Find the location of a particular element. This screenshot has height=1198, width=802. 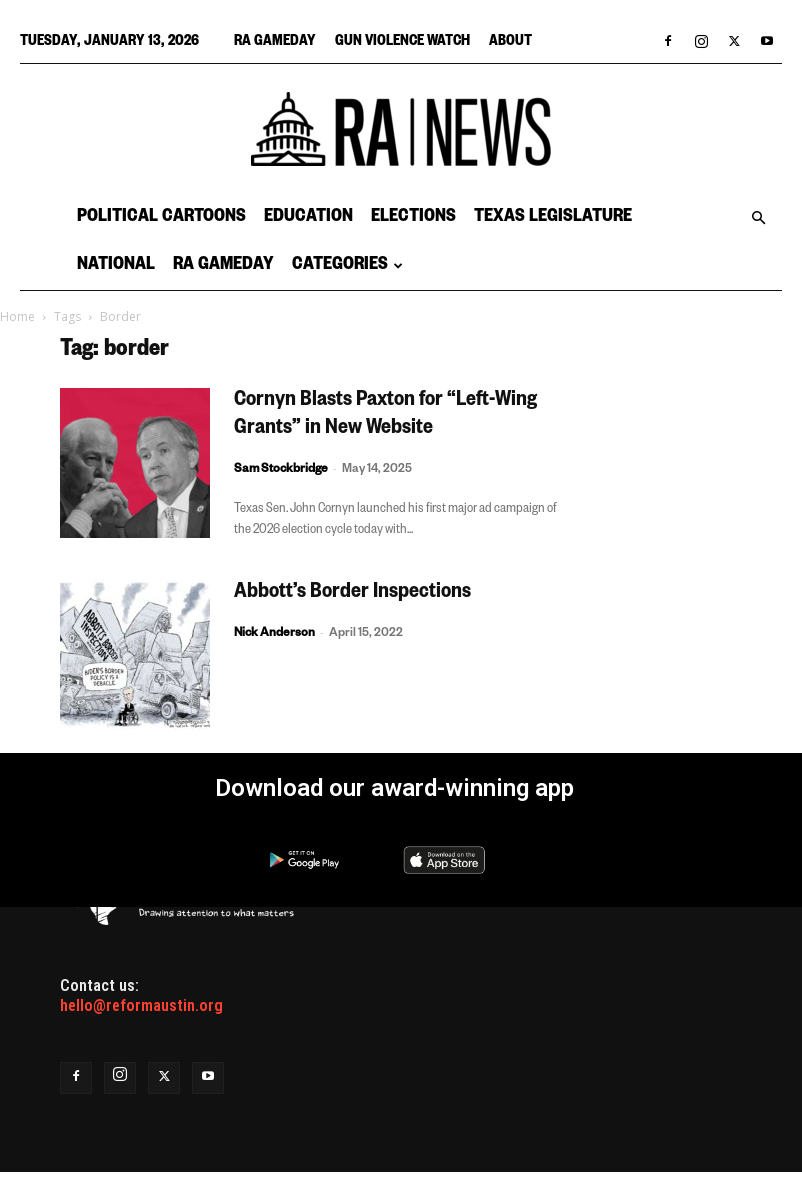

About is located at coordinates (510, 43).